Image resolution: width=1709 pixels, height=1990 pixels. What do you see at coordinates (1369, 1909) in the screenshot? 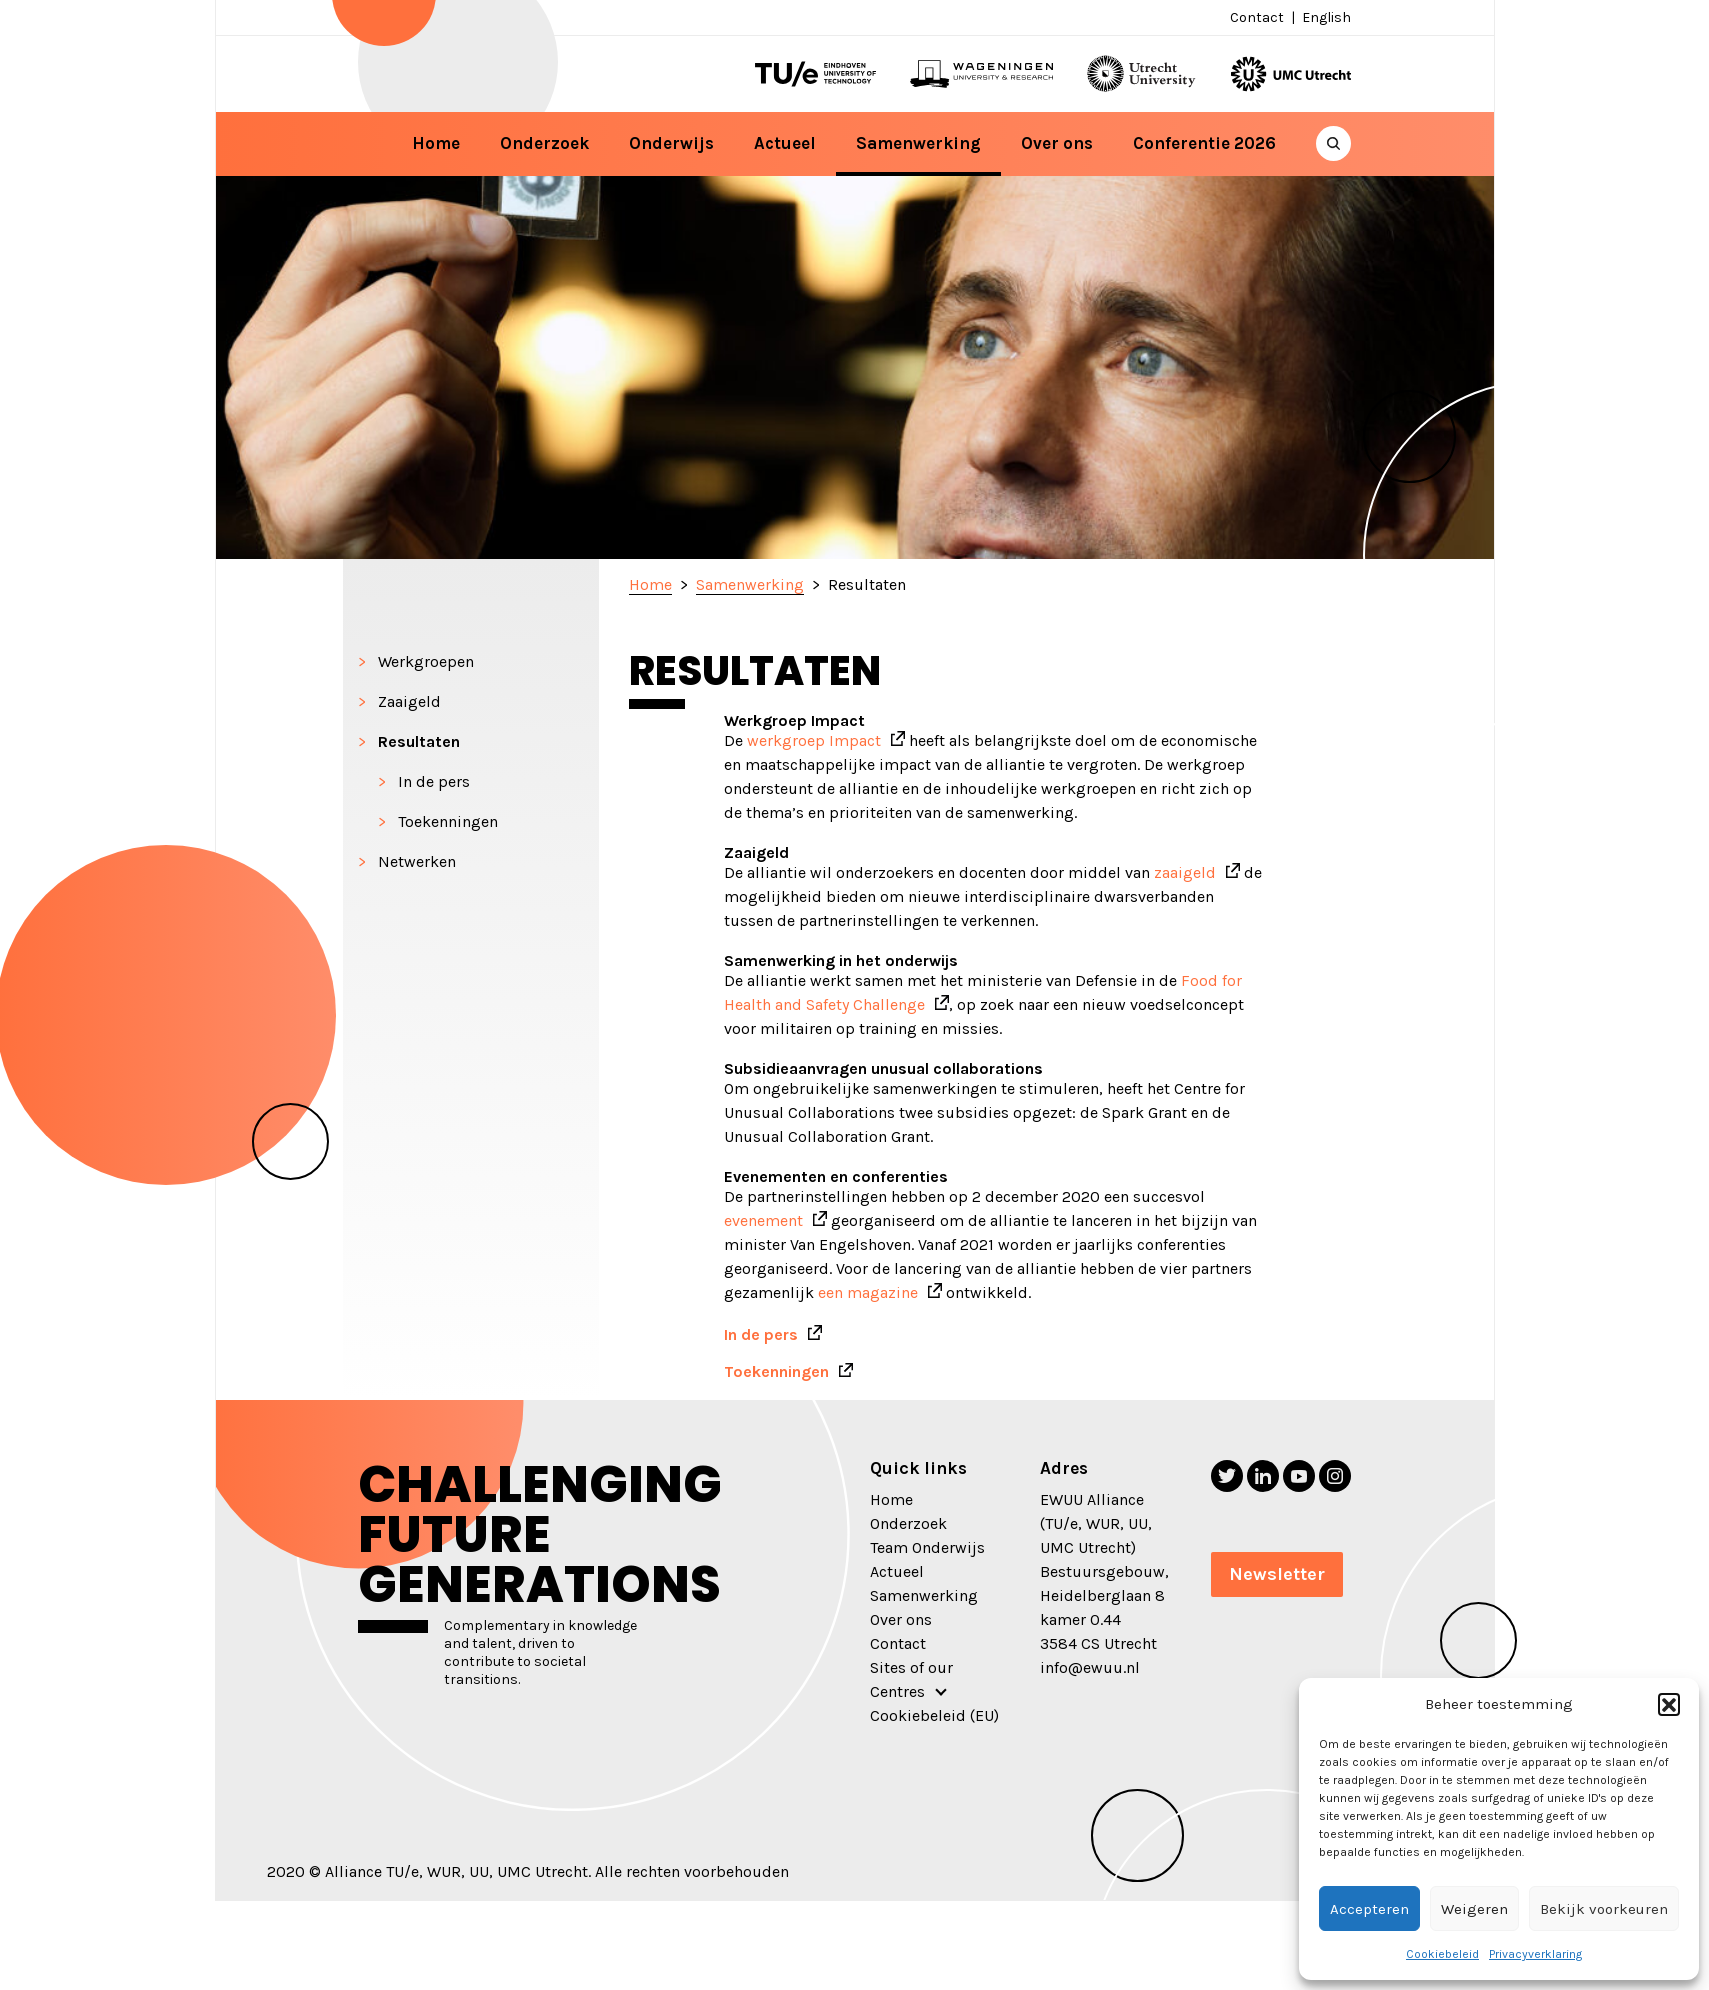
I see `Accepteren` at bounding box center [1369, 1909].